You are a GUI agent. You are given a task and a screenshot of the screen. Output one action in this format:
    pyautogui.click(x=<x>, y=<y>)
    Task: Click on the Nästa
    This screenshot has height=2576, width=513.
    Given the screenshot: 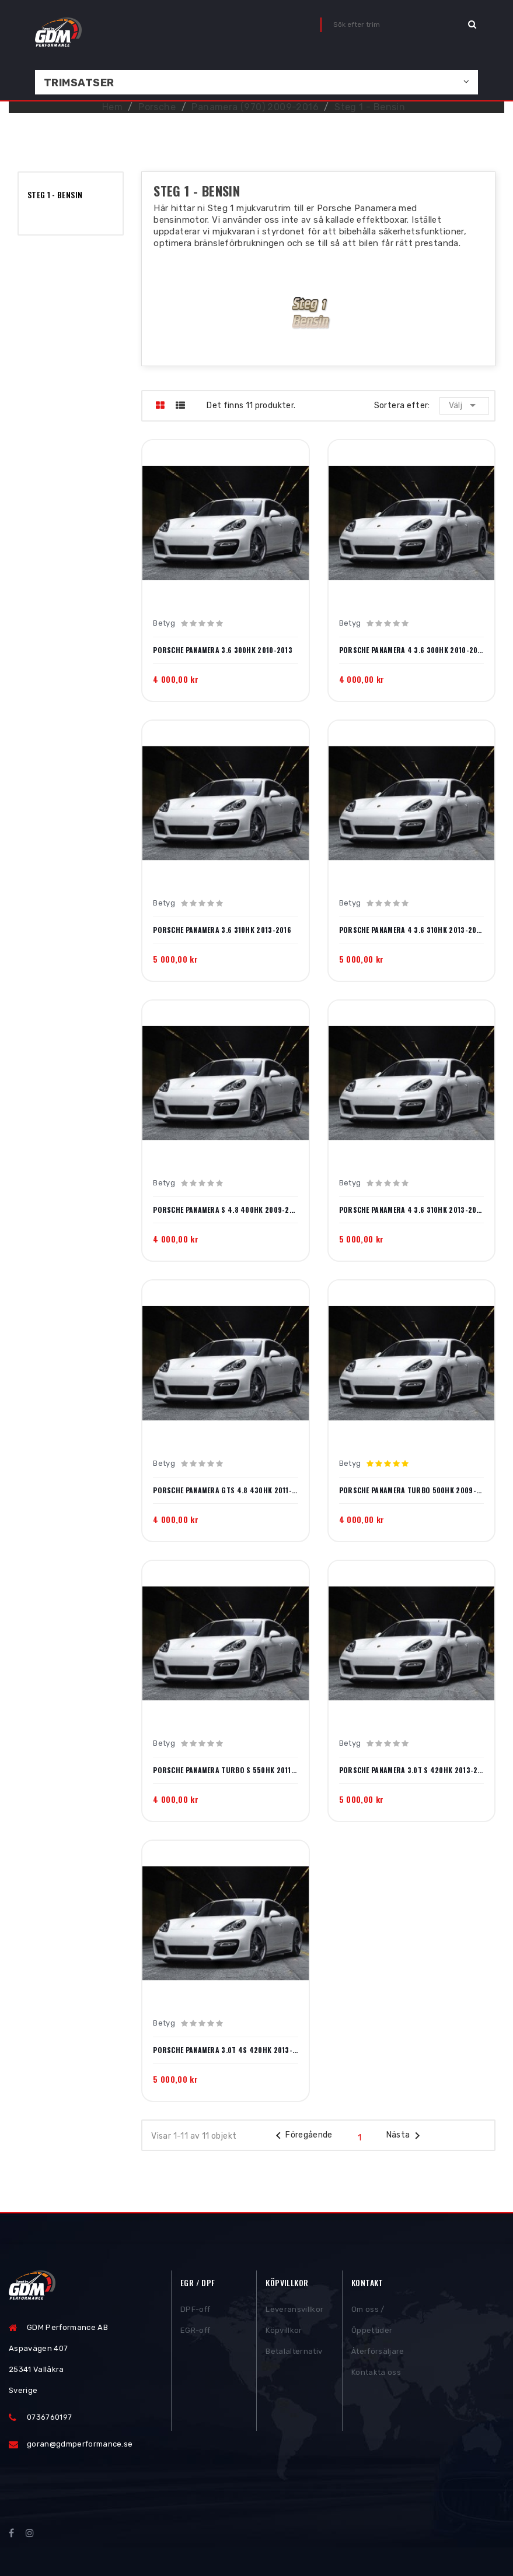 What is the action you would take?
    pyautogui.click(x=405, y=2136)
    